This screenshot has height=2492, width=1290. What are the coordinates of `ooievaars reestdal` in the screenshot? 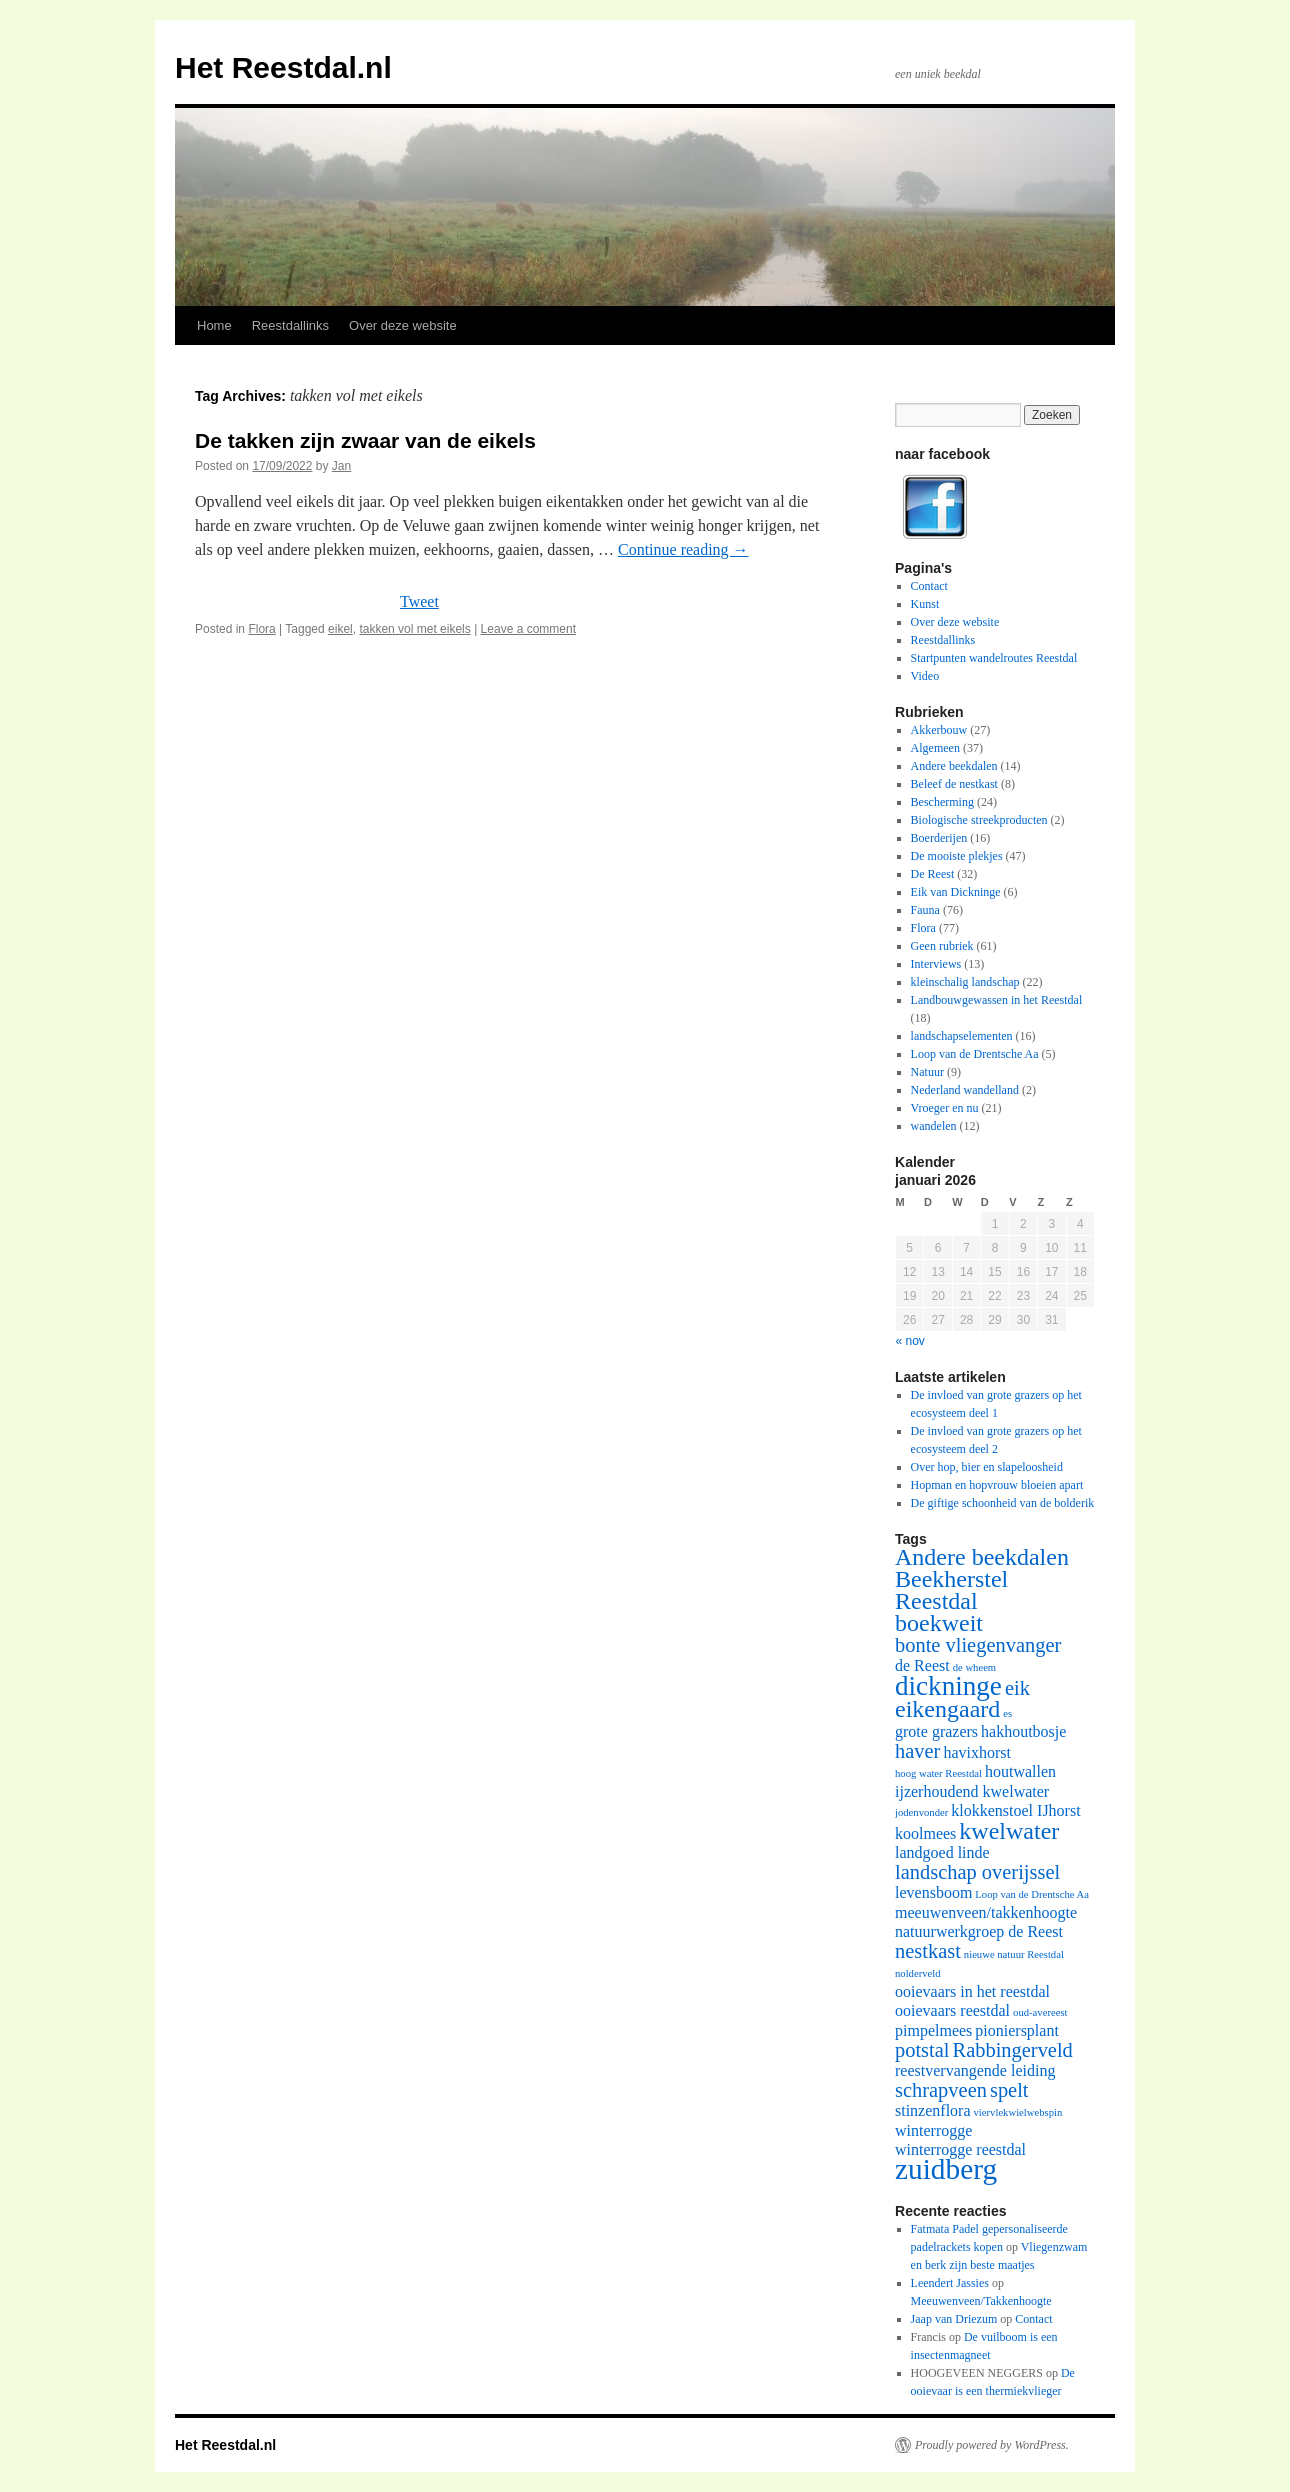 It's located at (952, 2010).